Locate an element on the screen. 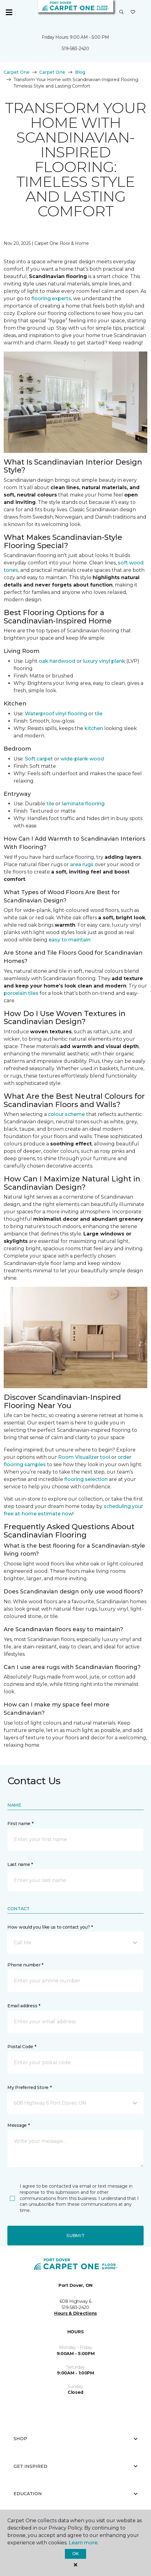 Image resolution: width=151 pixels, height=2576 pixels. [button] is located at coordinates (121, 12).